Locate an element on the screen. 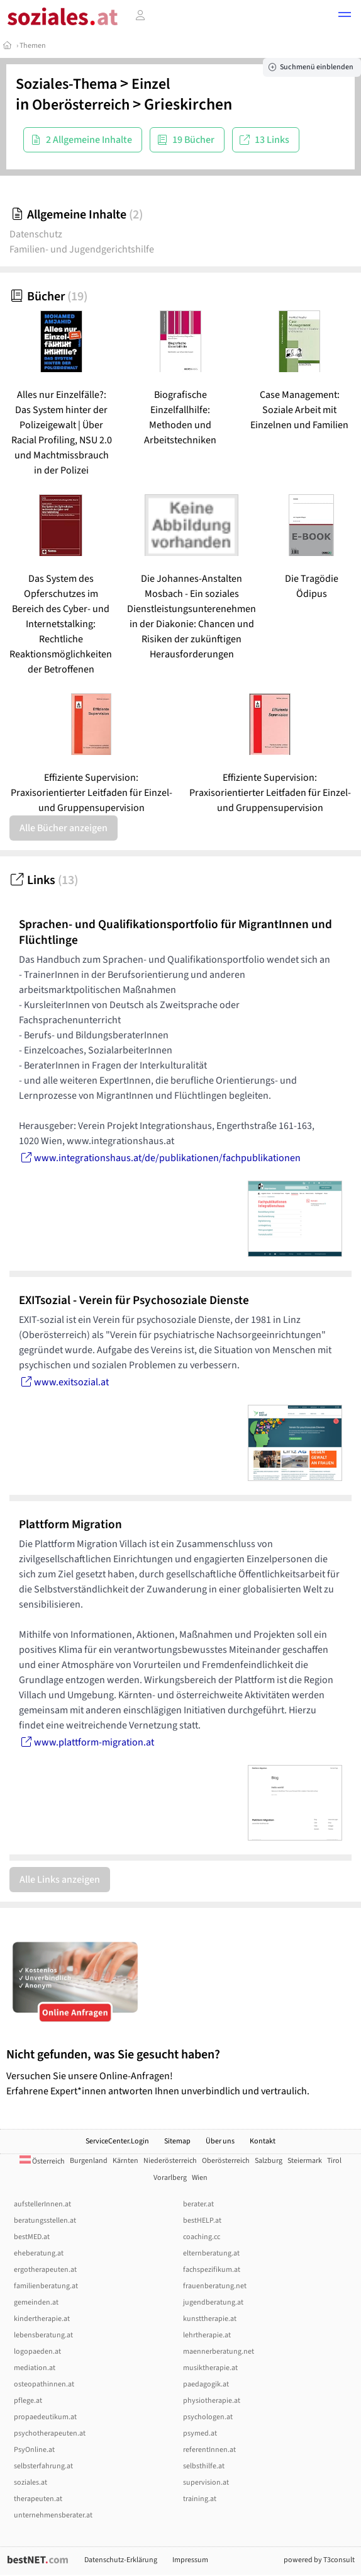  Datenschutz-Erklärung is located at coordinates (120, 2560).